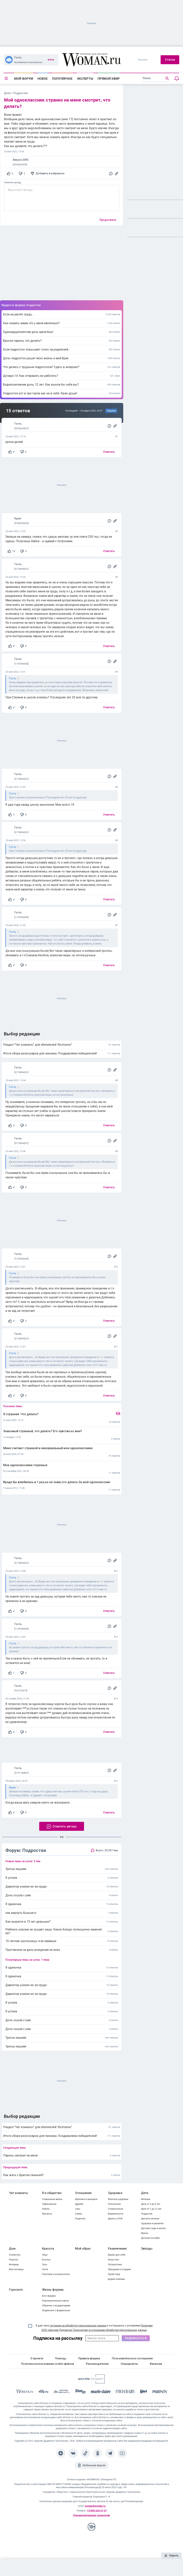 This screenshot has width=183, height=2576. Describe the element at coordinates (170, 59) in the screenshot. I see `Статьи` at that location.